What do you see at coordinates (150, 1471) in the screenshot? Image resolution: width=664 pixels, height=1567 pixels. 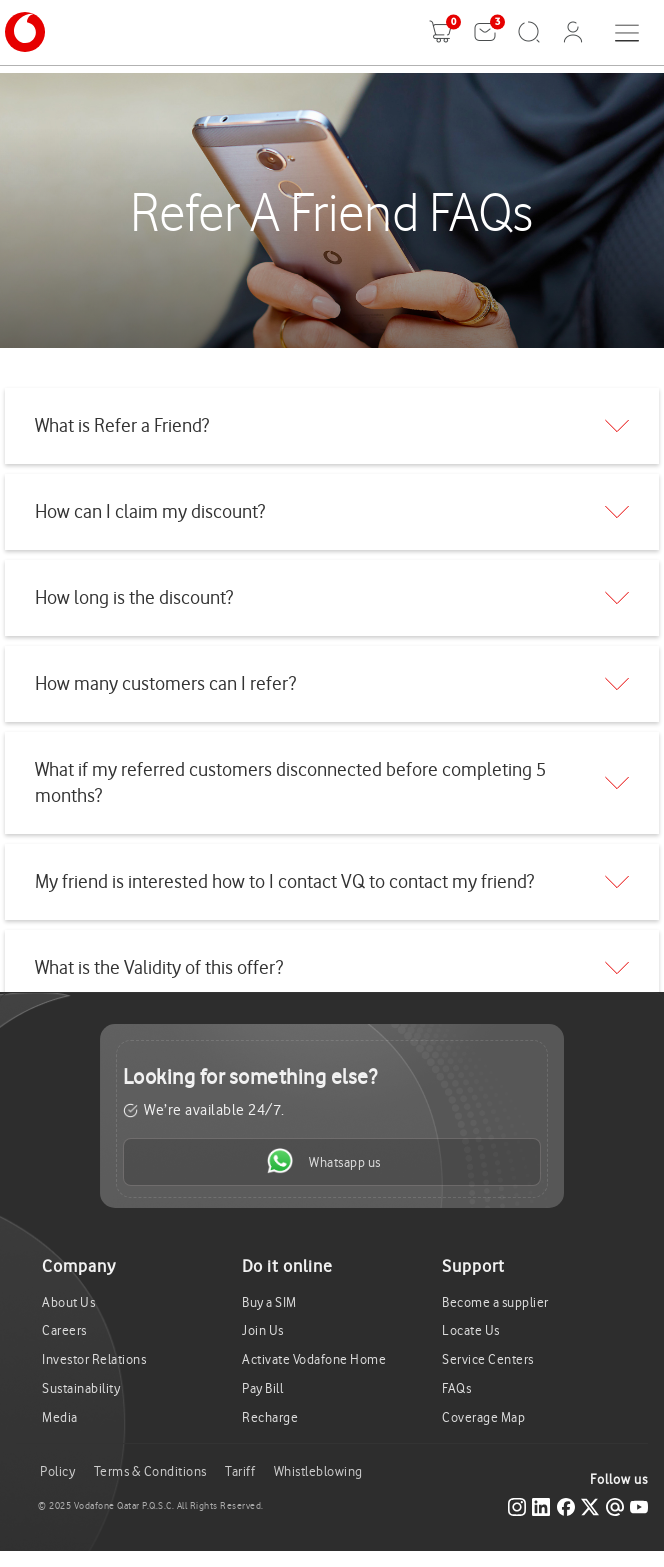 I see `Terms & Conditions` at bounding box center [150, 1471].